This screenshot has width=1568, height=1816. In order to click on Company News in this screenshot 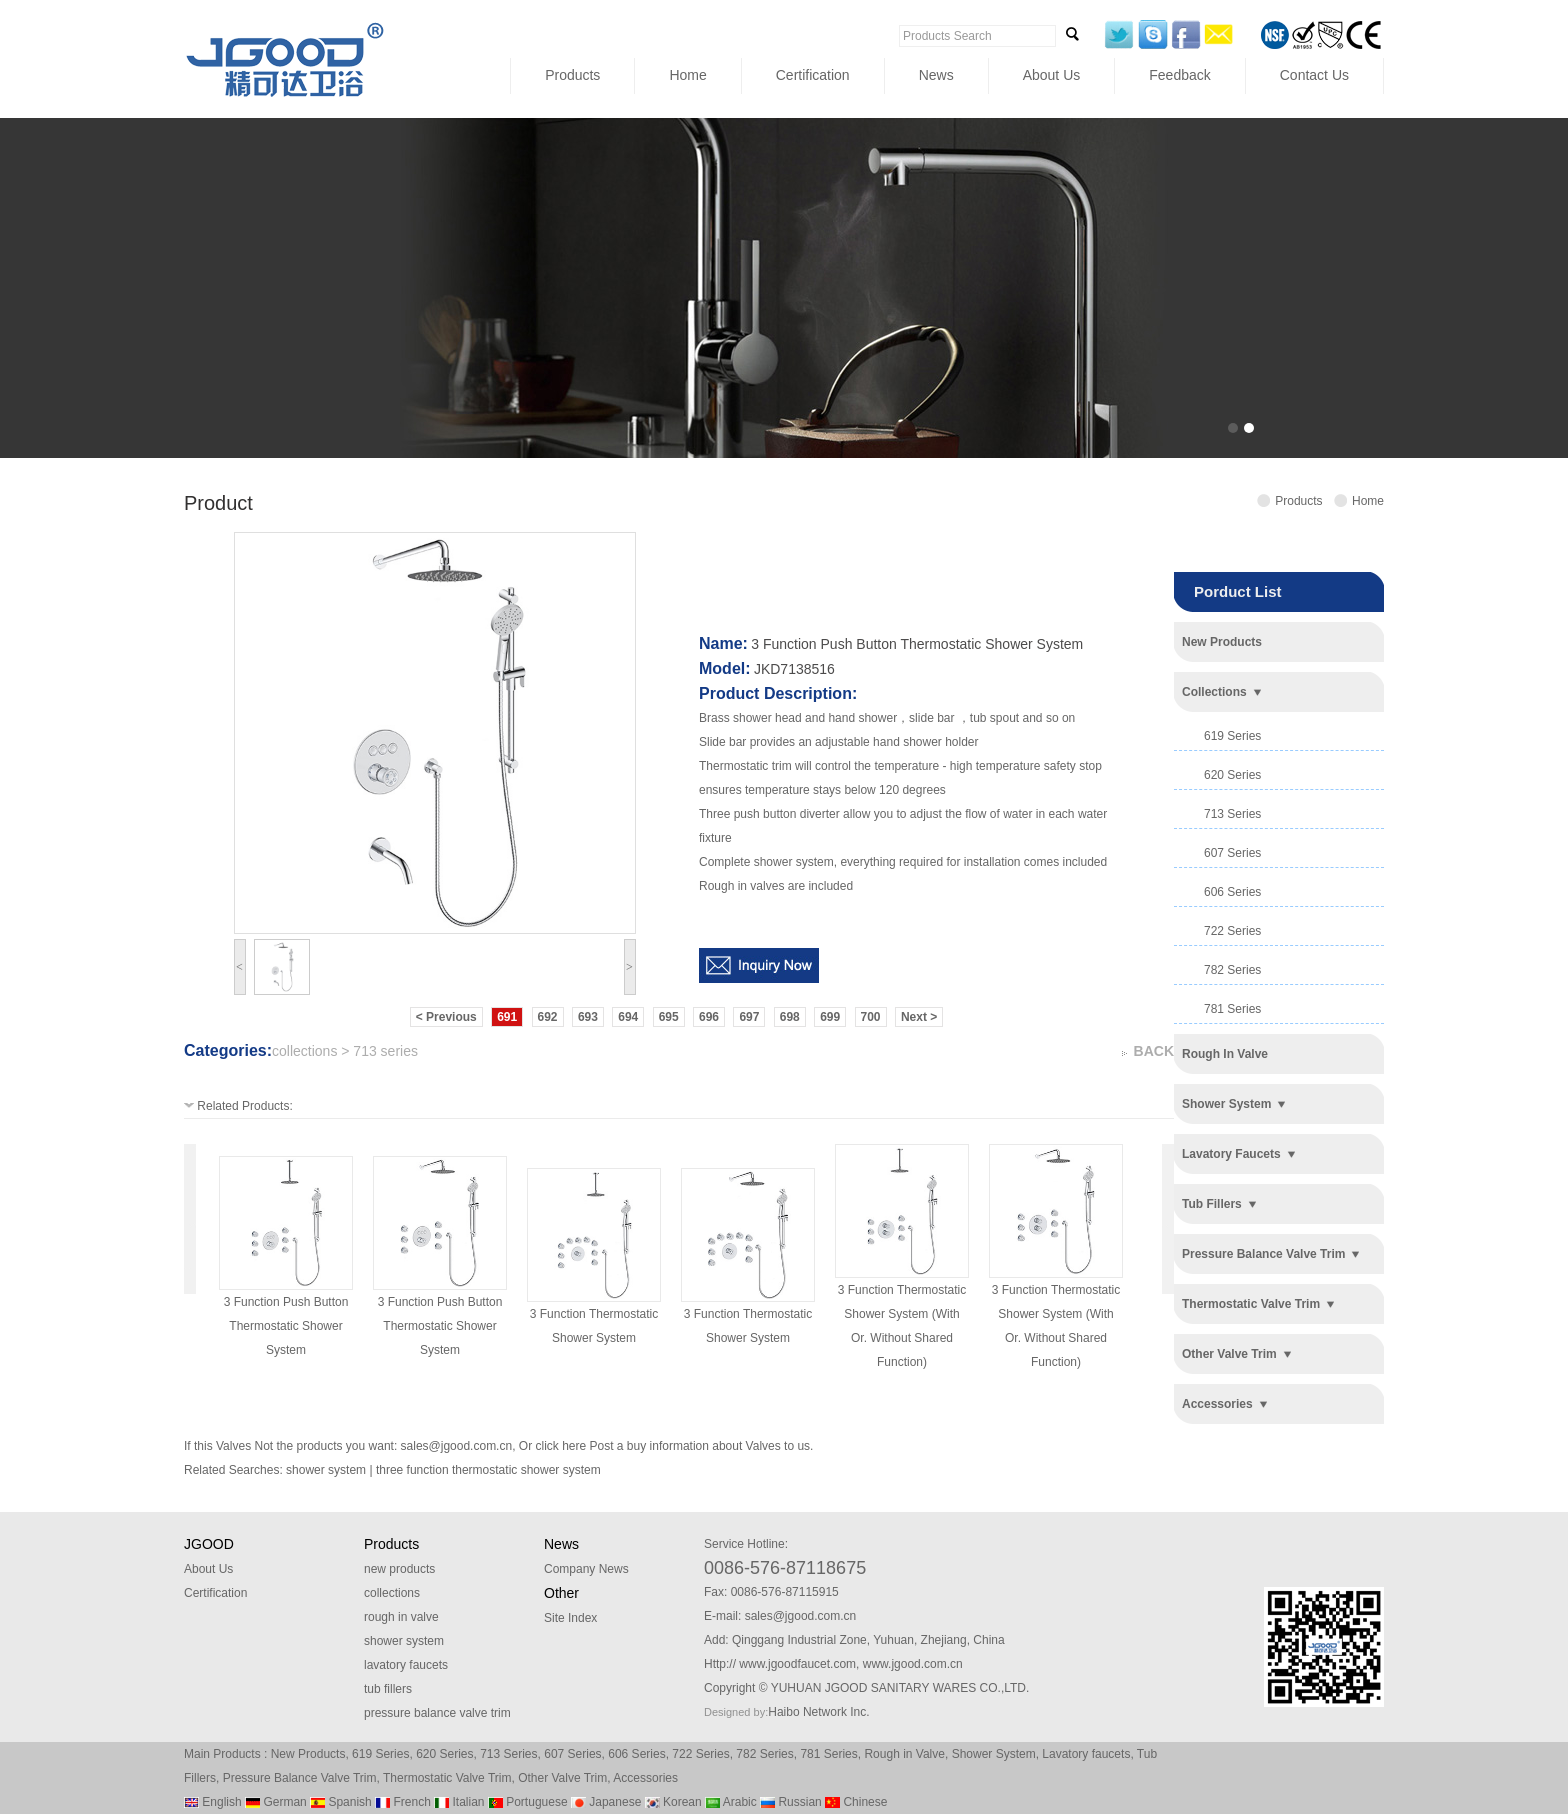, I will do `click(586, 1569)`.